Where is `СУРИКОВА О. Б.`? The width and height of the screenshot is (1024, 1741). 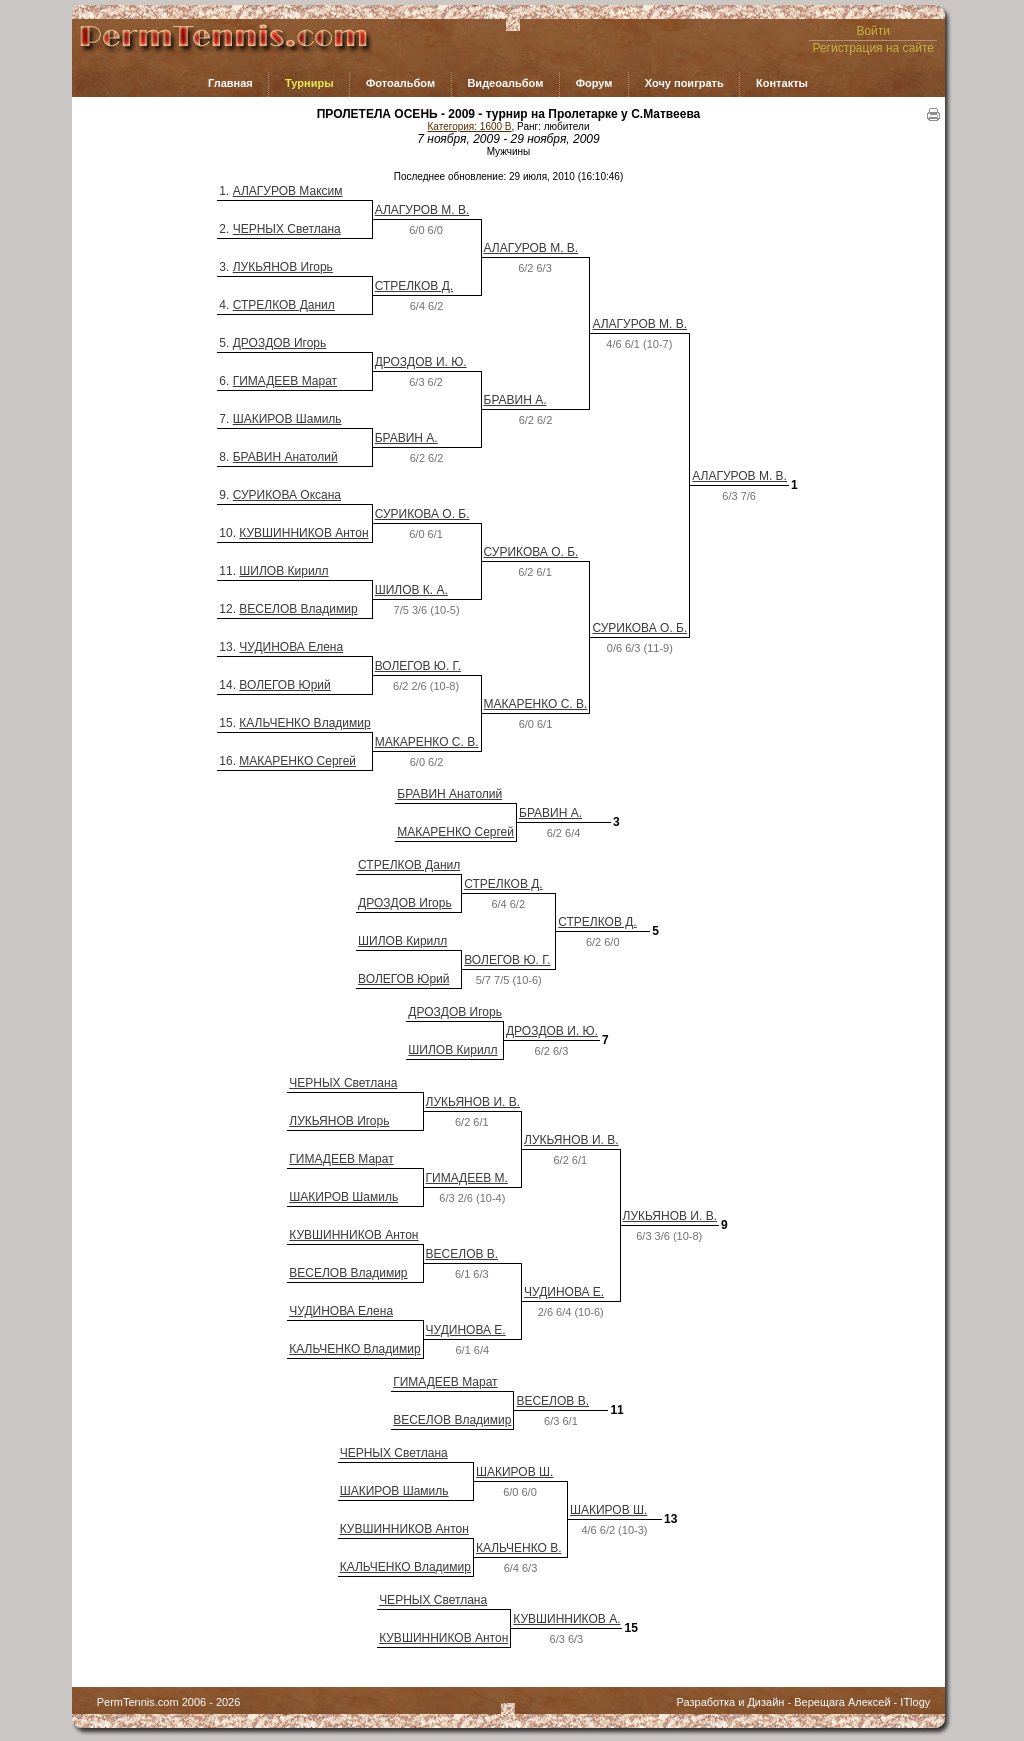 СУРИКОВА О. Б. is located at coordinates (422, 514).